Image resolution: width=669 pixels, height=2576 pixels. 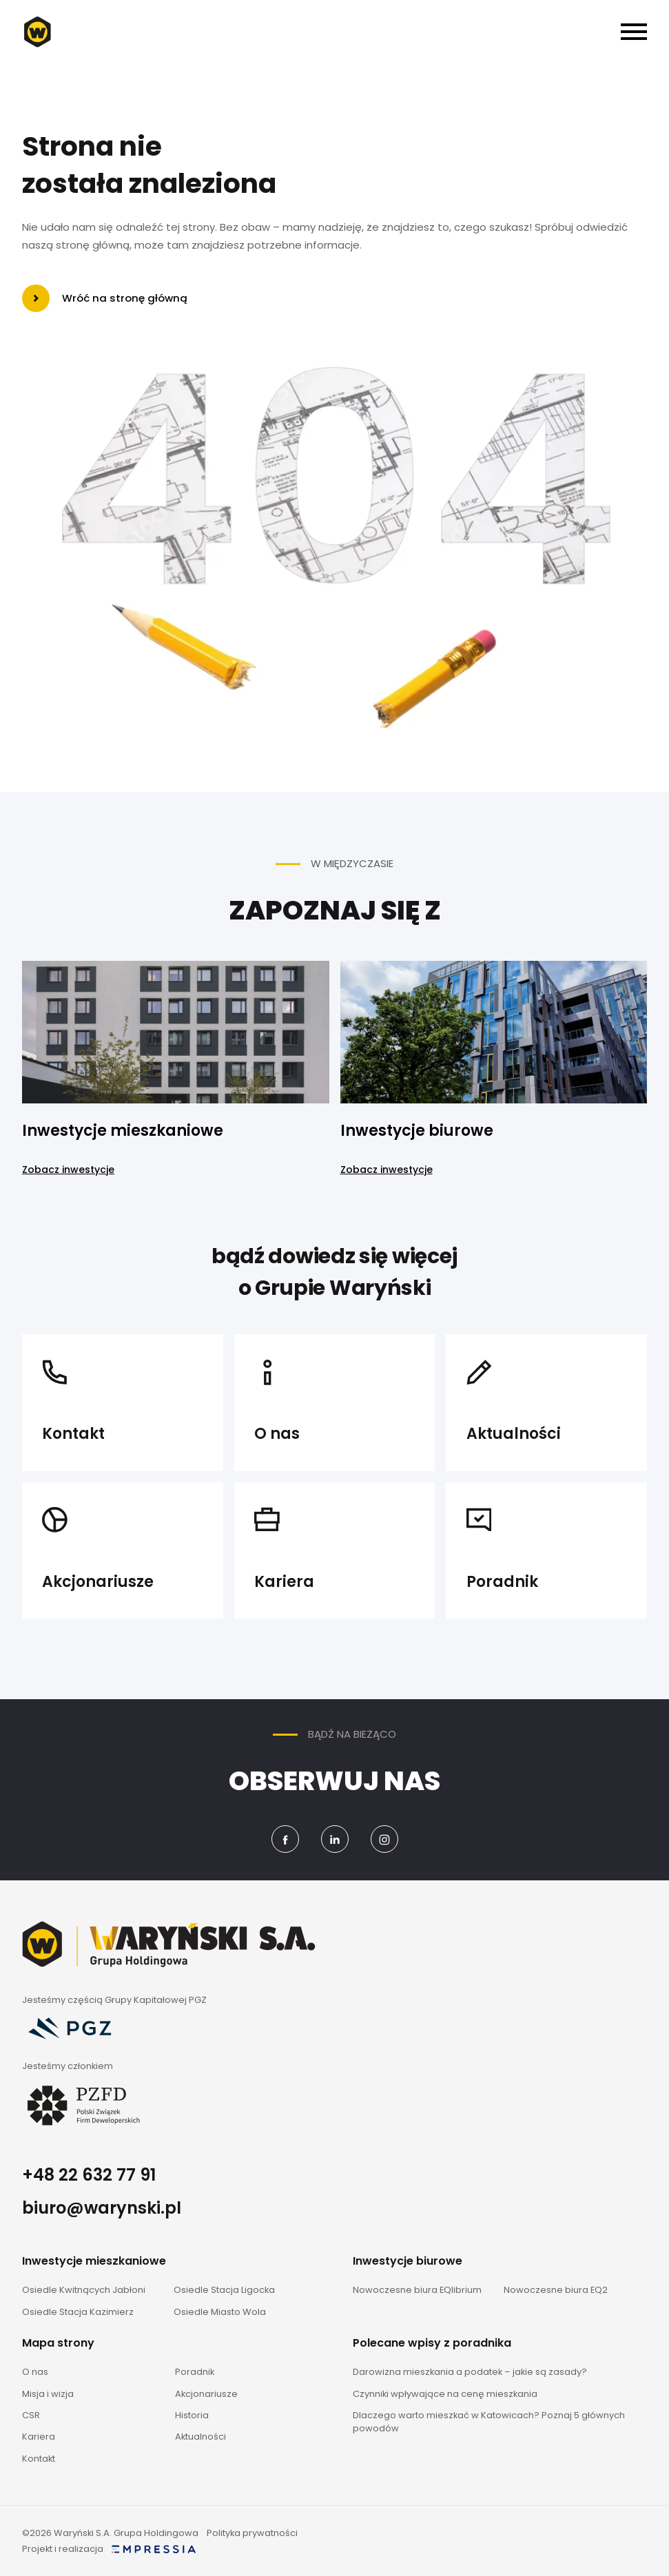 I want to click on Osiedle Stacja Ligocka, so click(x=224, y=2289).